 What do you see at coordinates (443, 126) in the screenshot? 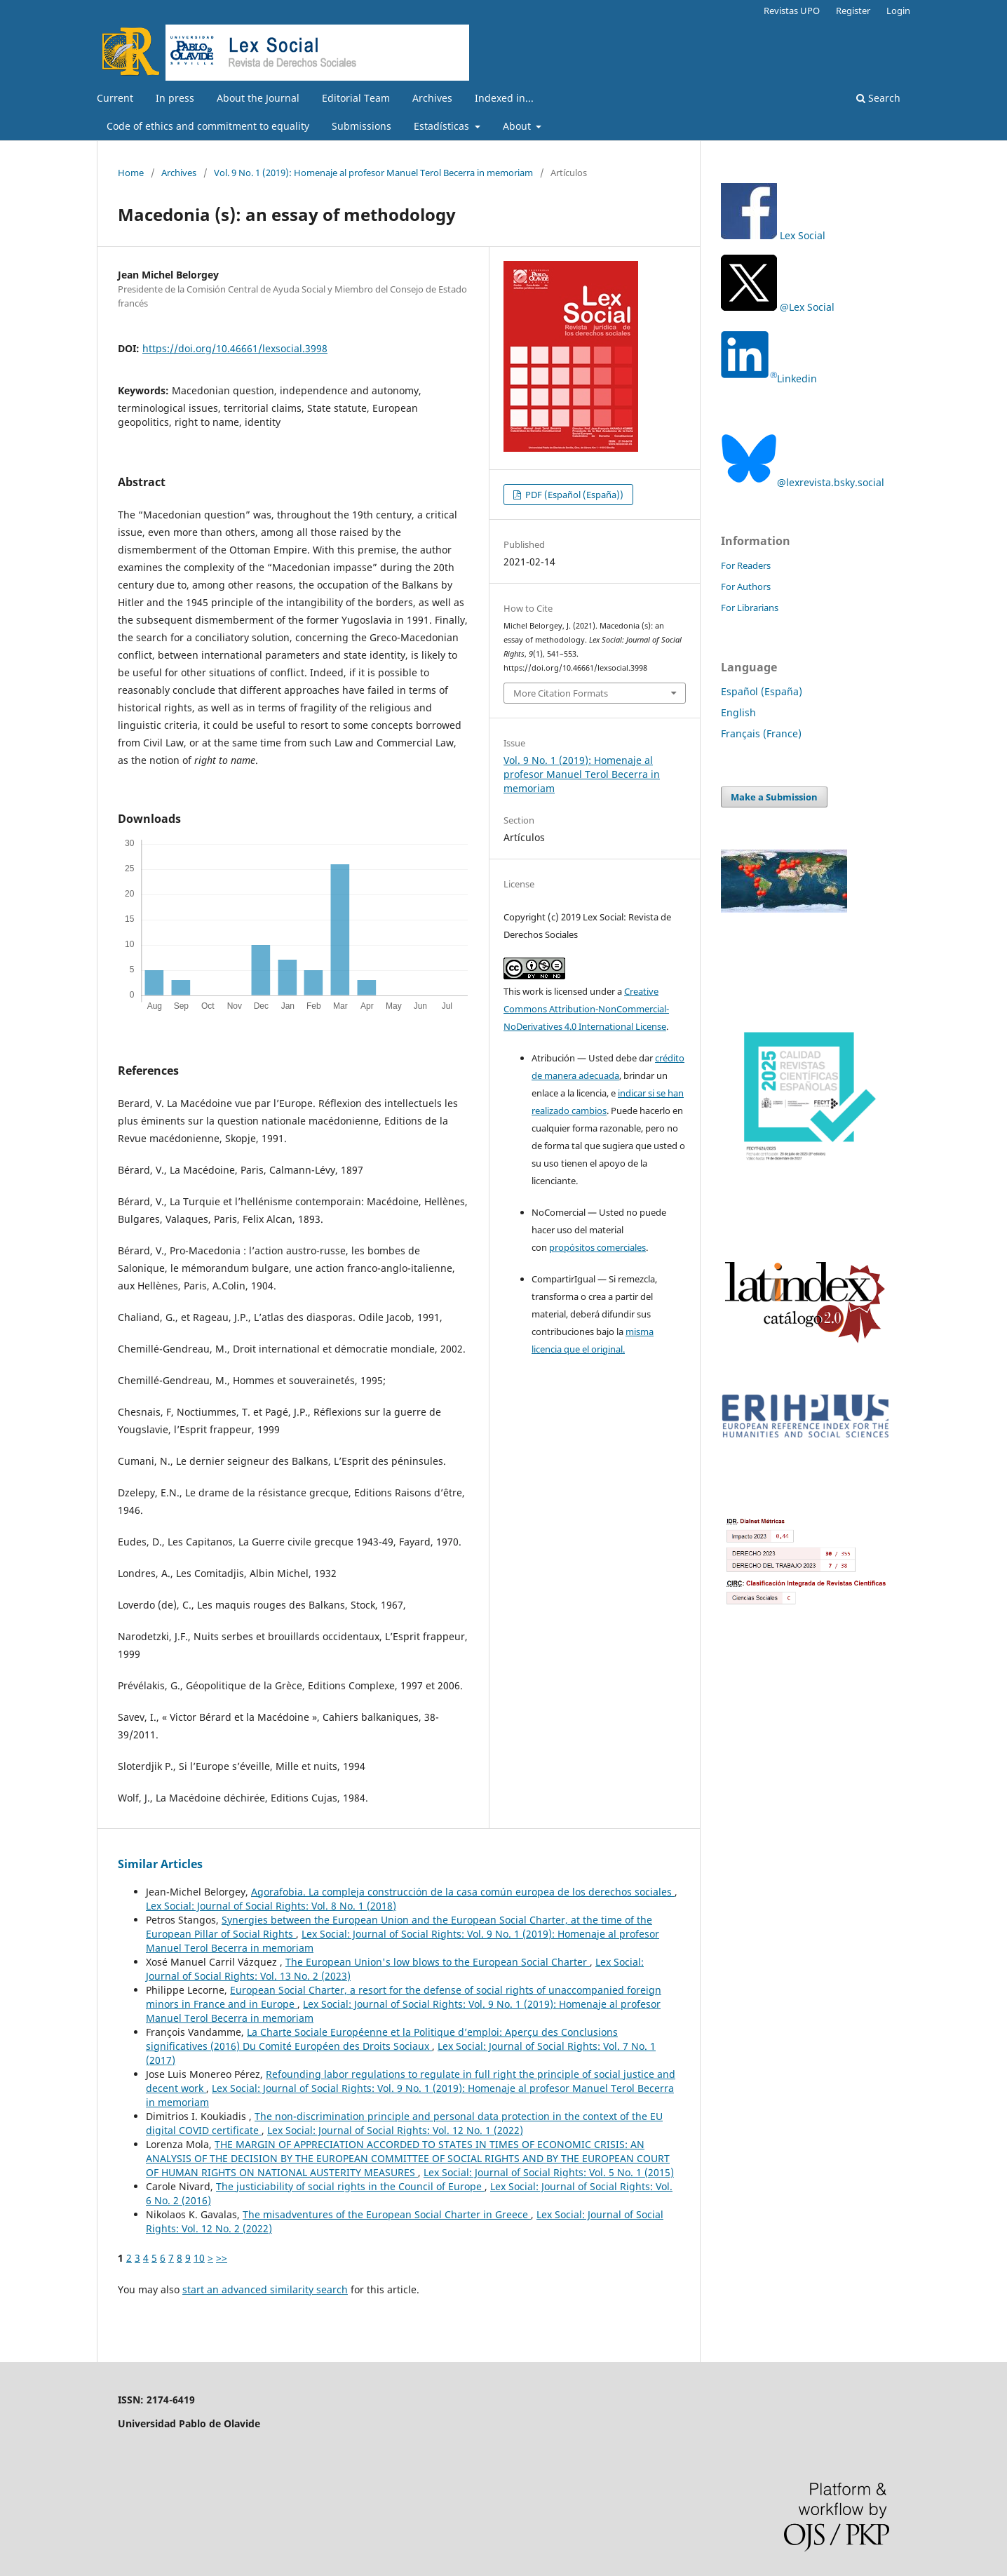
I see `Estadísticas` at bounding box center [443, 126].